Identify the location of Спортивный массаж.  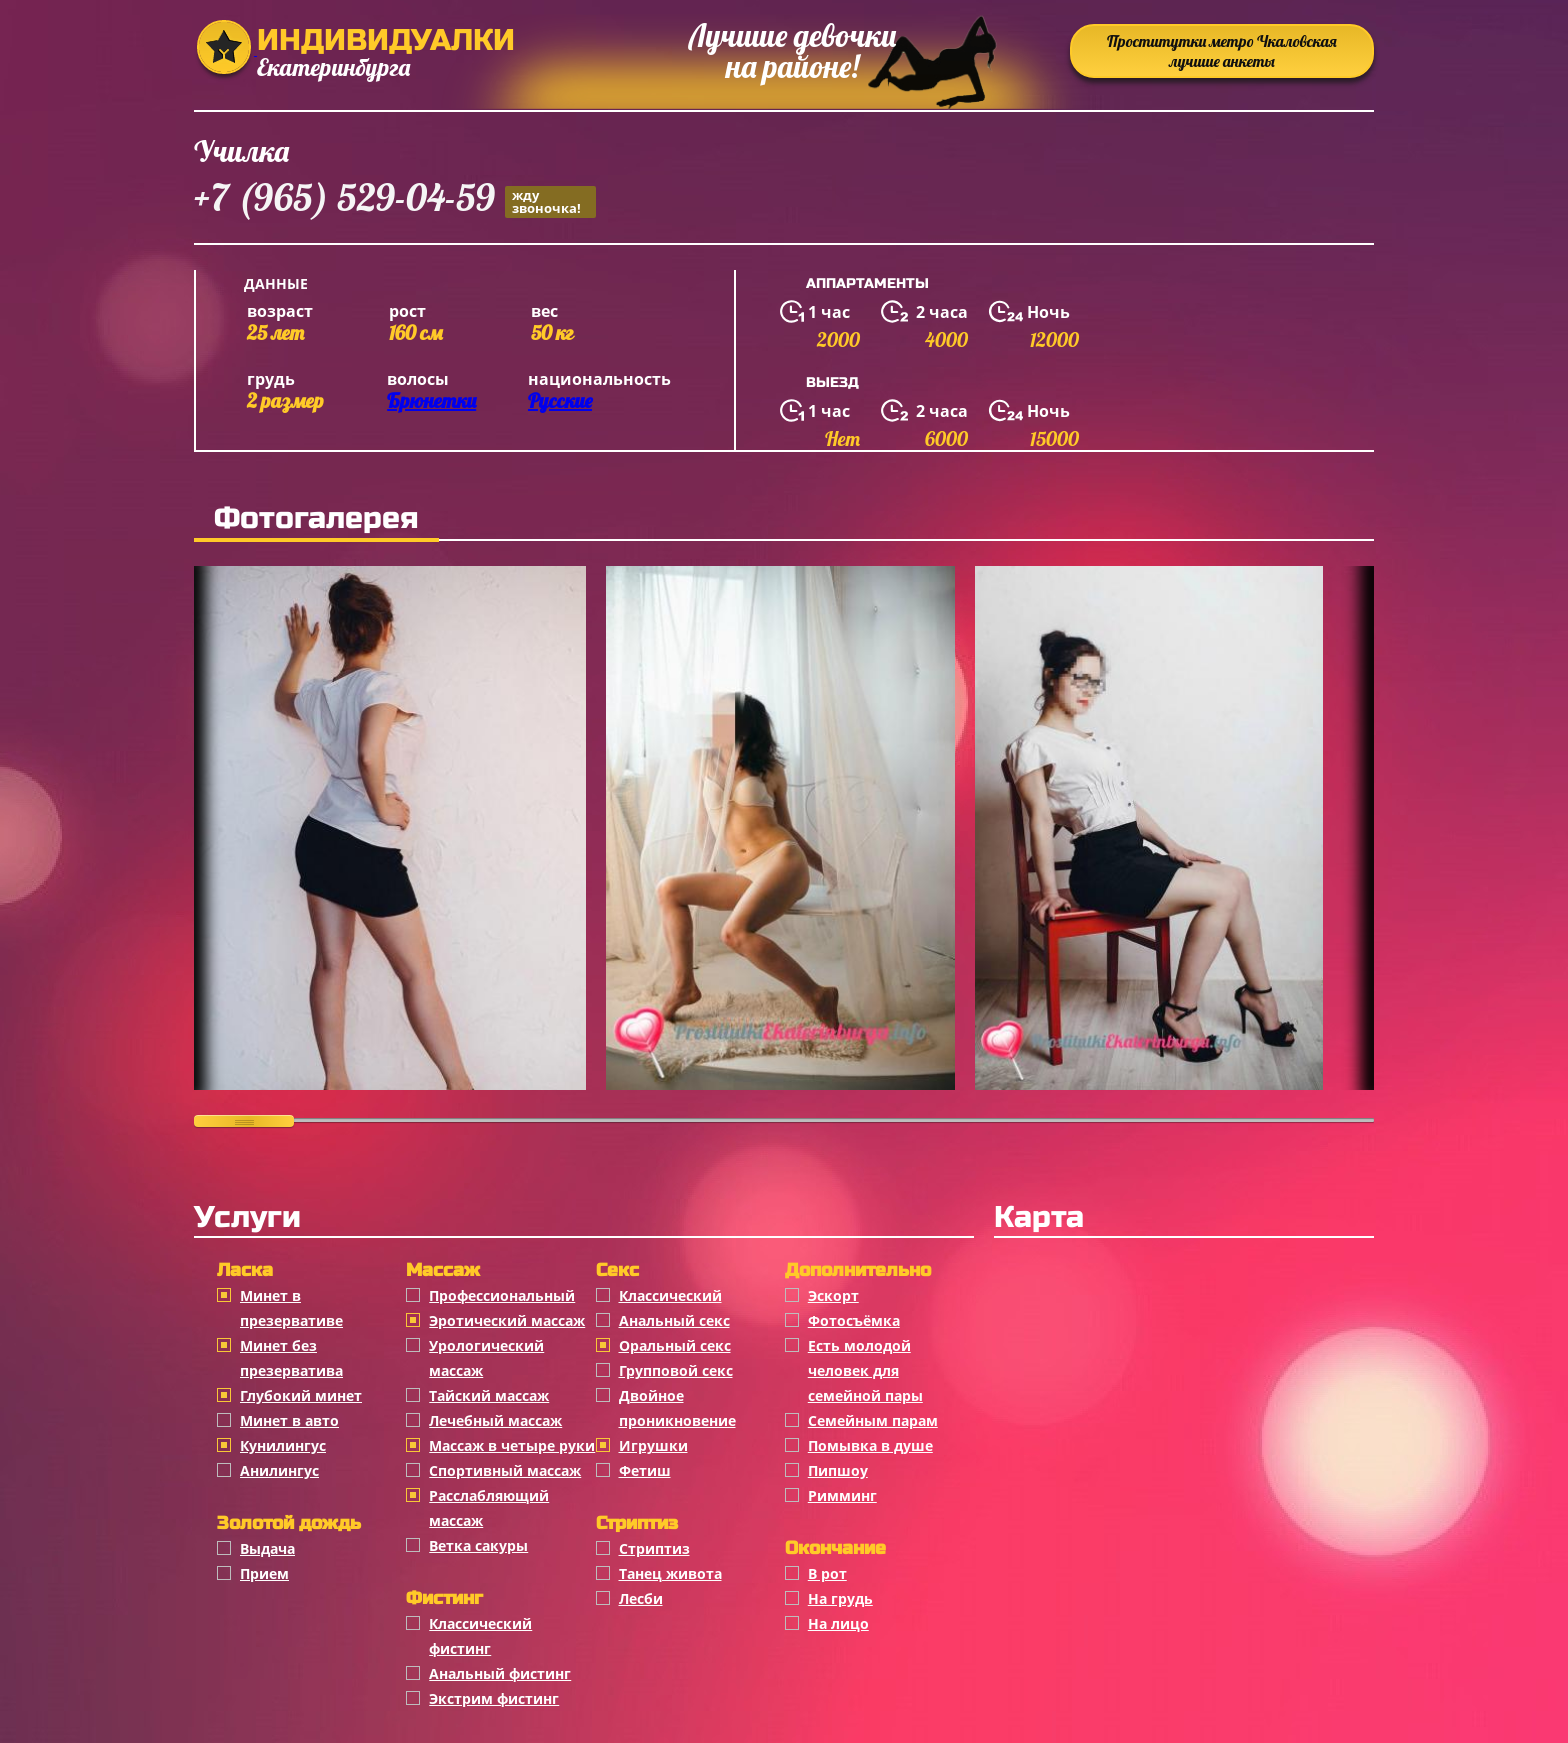
(505, 1470).